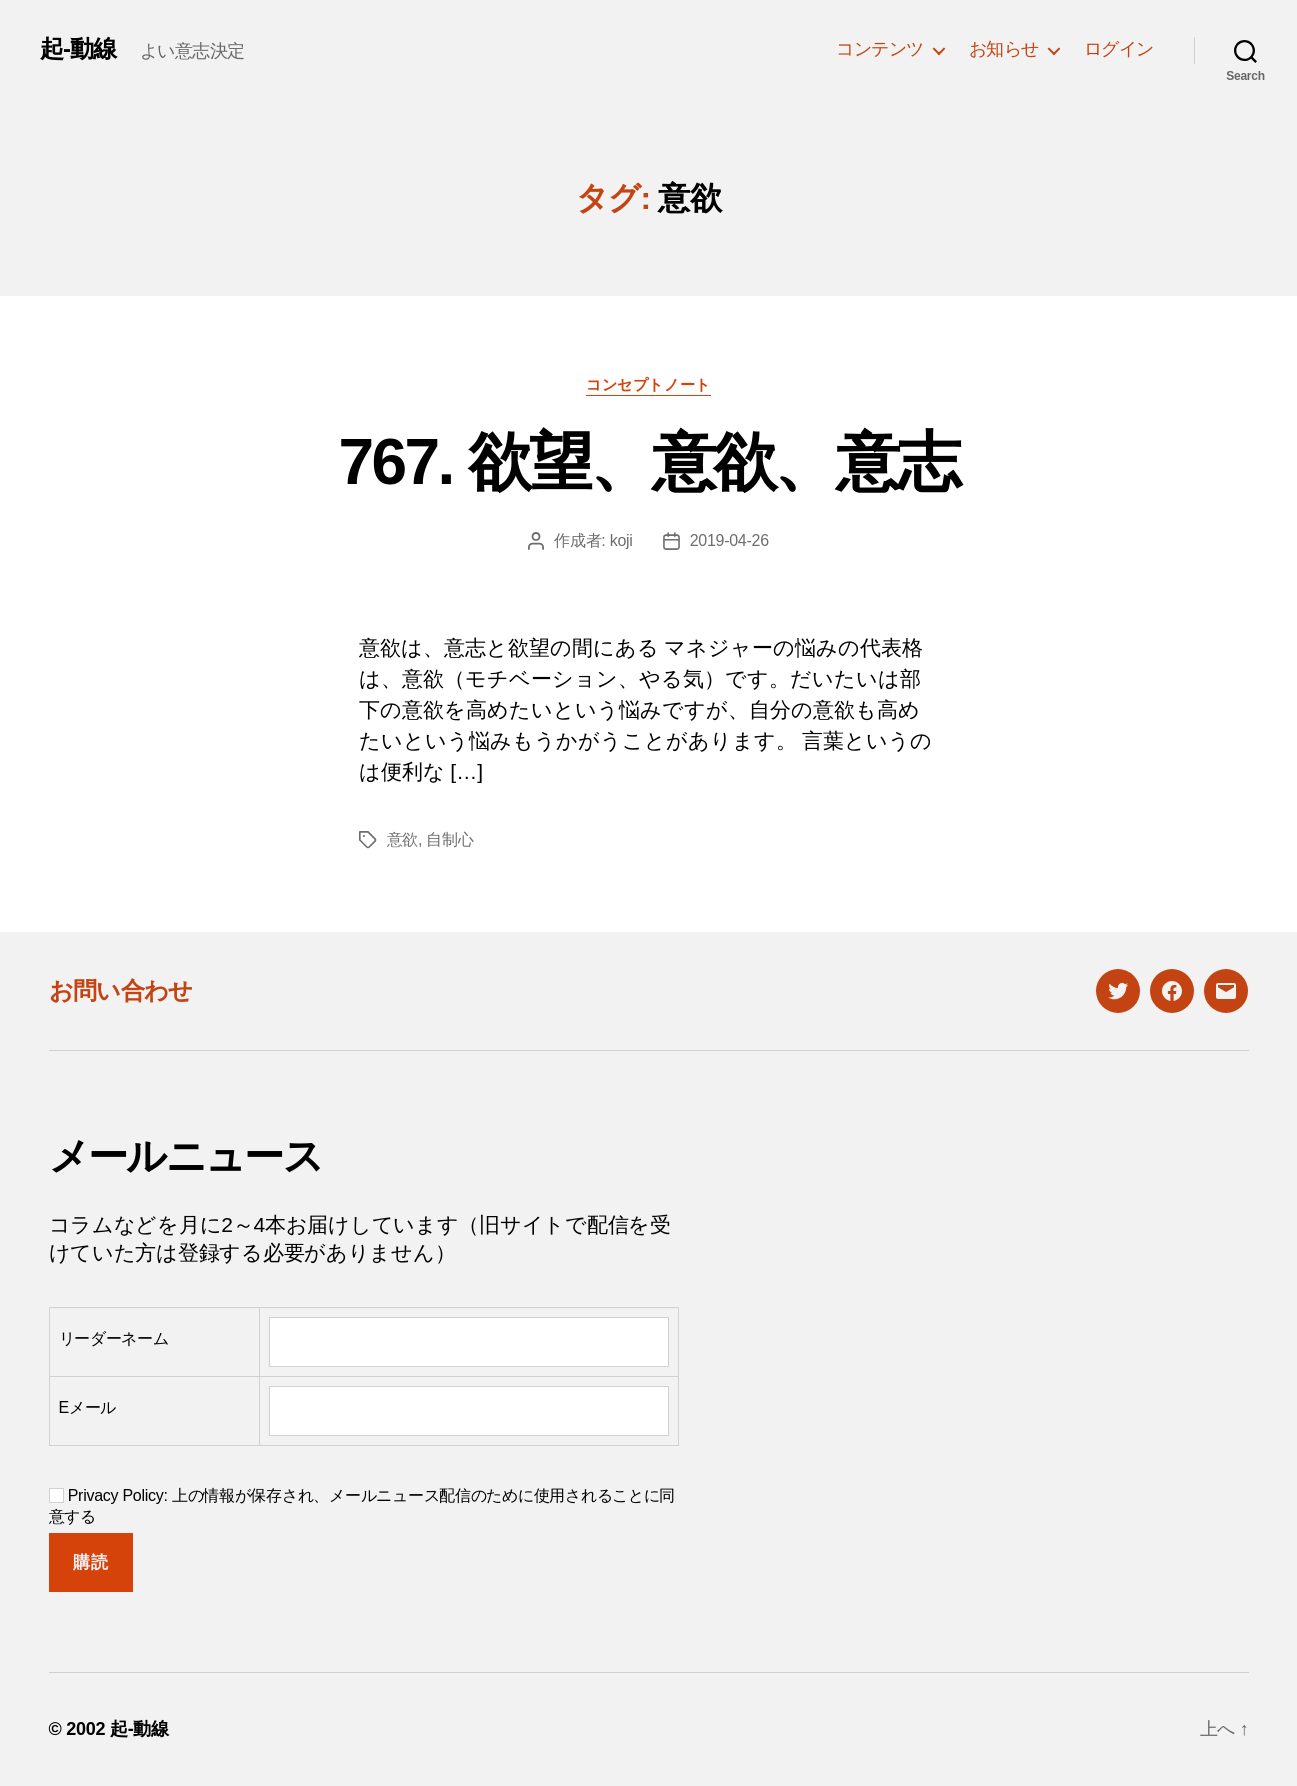 This screenshot has height=1786, width=1297. What do you see at coordinates (402, 839) in the screenshot?
I see `意欲` at bounding box center [402, 839].